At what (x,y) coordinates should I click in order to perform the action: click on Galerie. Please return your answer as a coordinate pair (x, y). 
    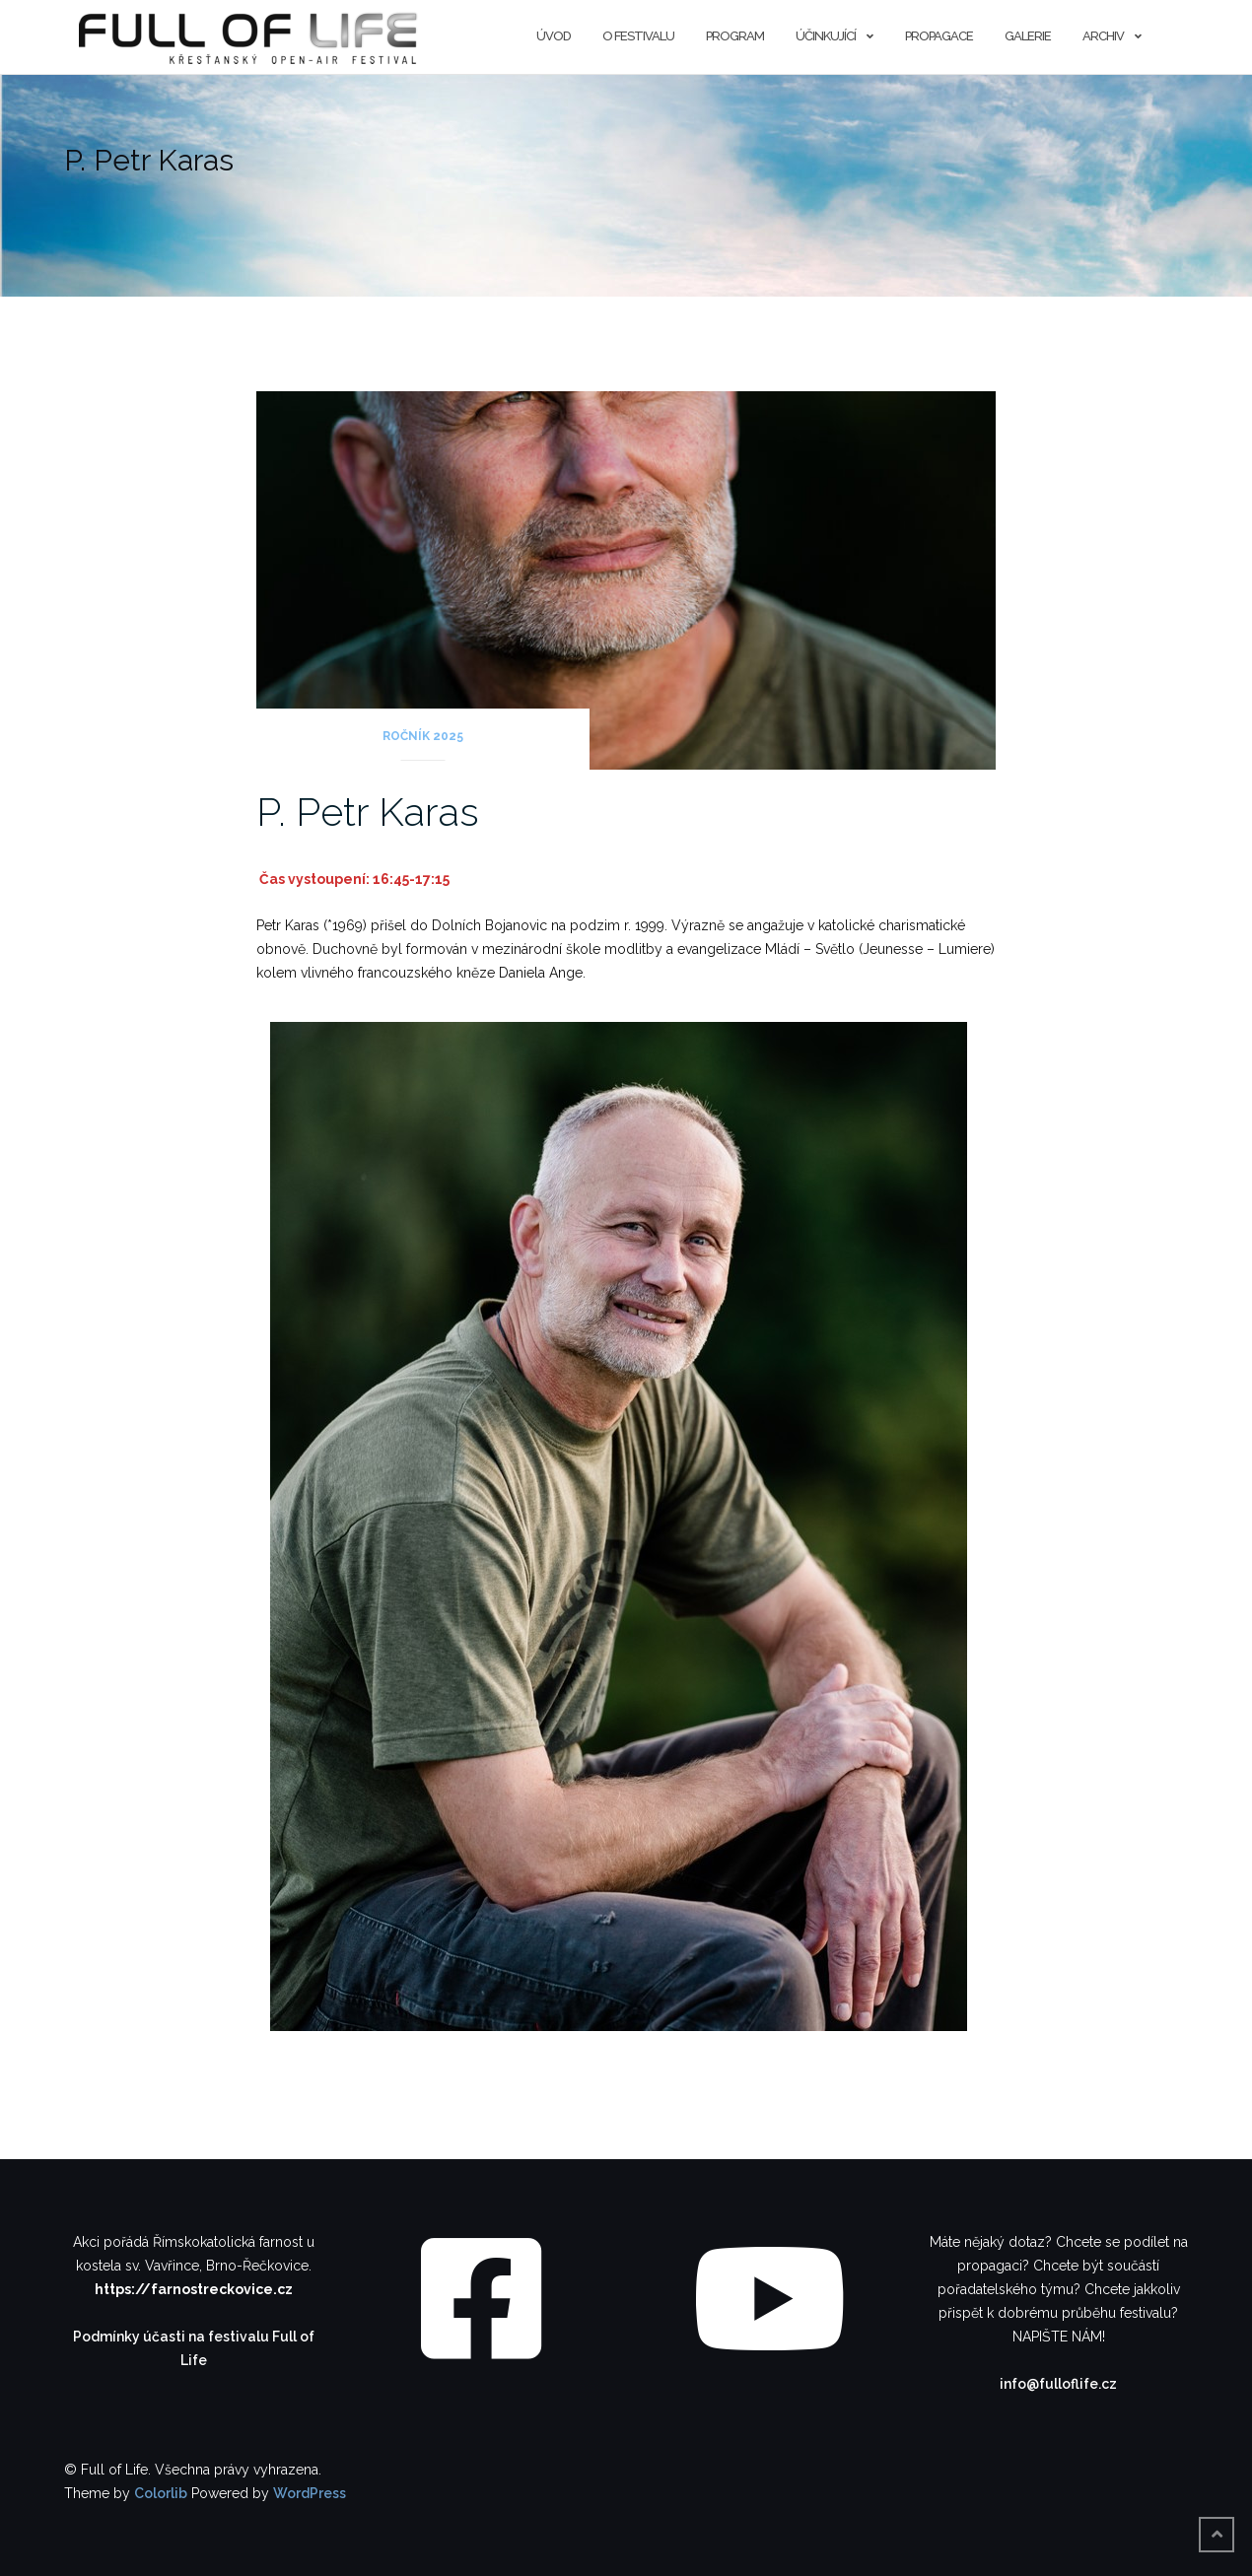
    Looking at the image, I should click on (1028, 36).